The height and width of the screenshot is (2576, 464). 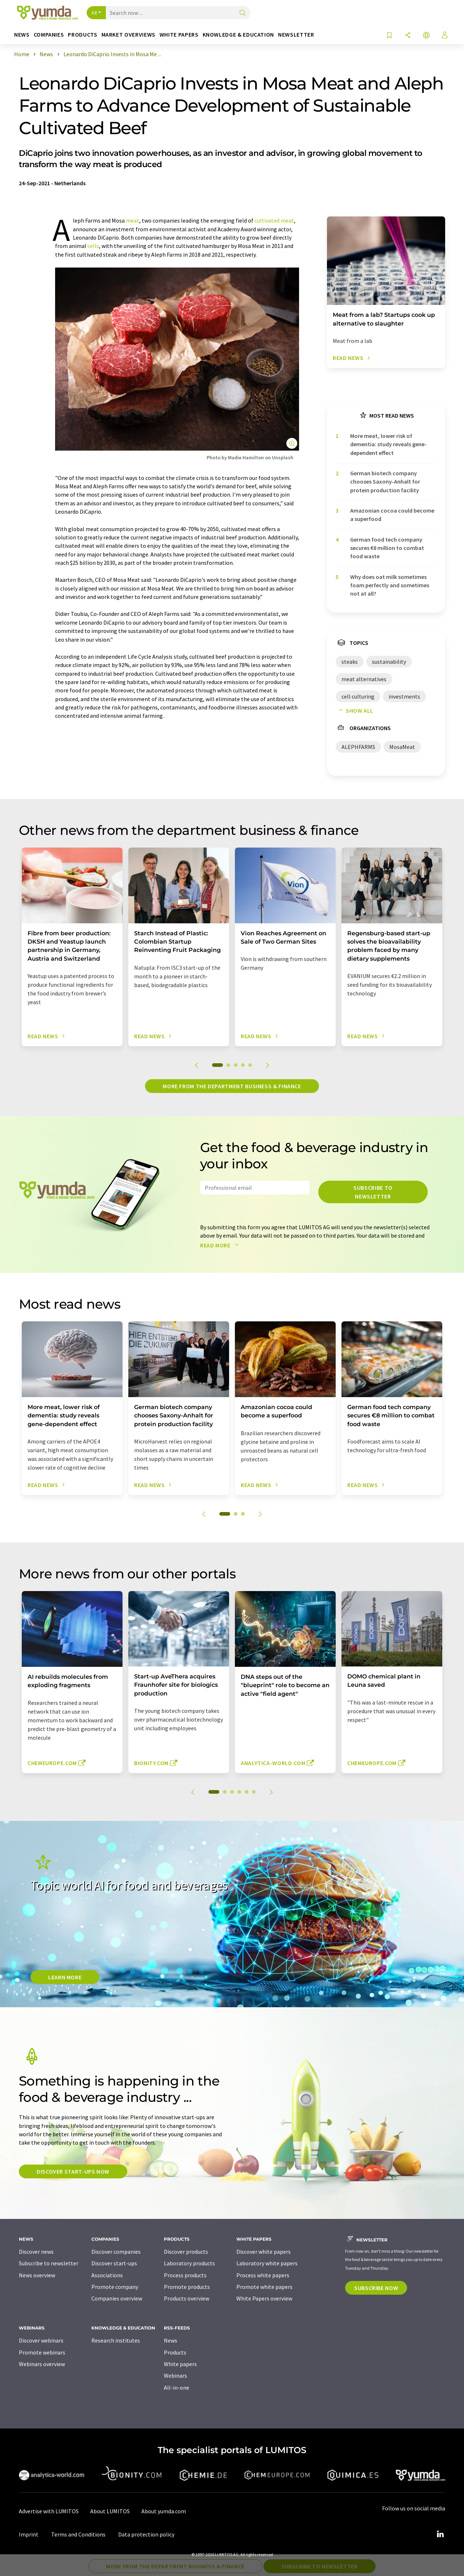 I want to click on Webinars overview, so click(x=42, y=2364).